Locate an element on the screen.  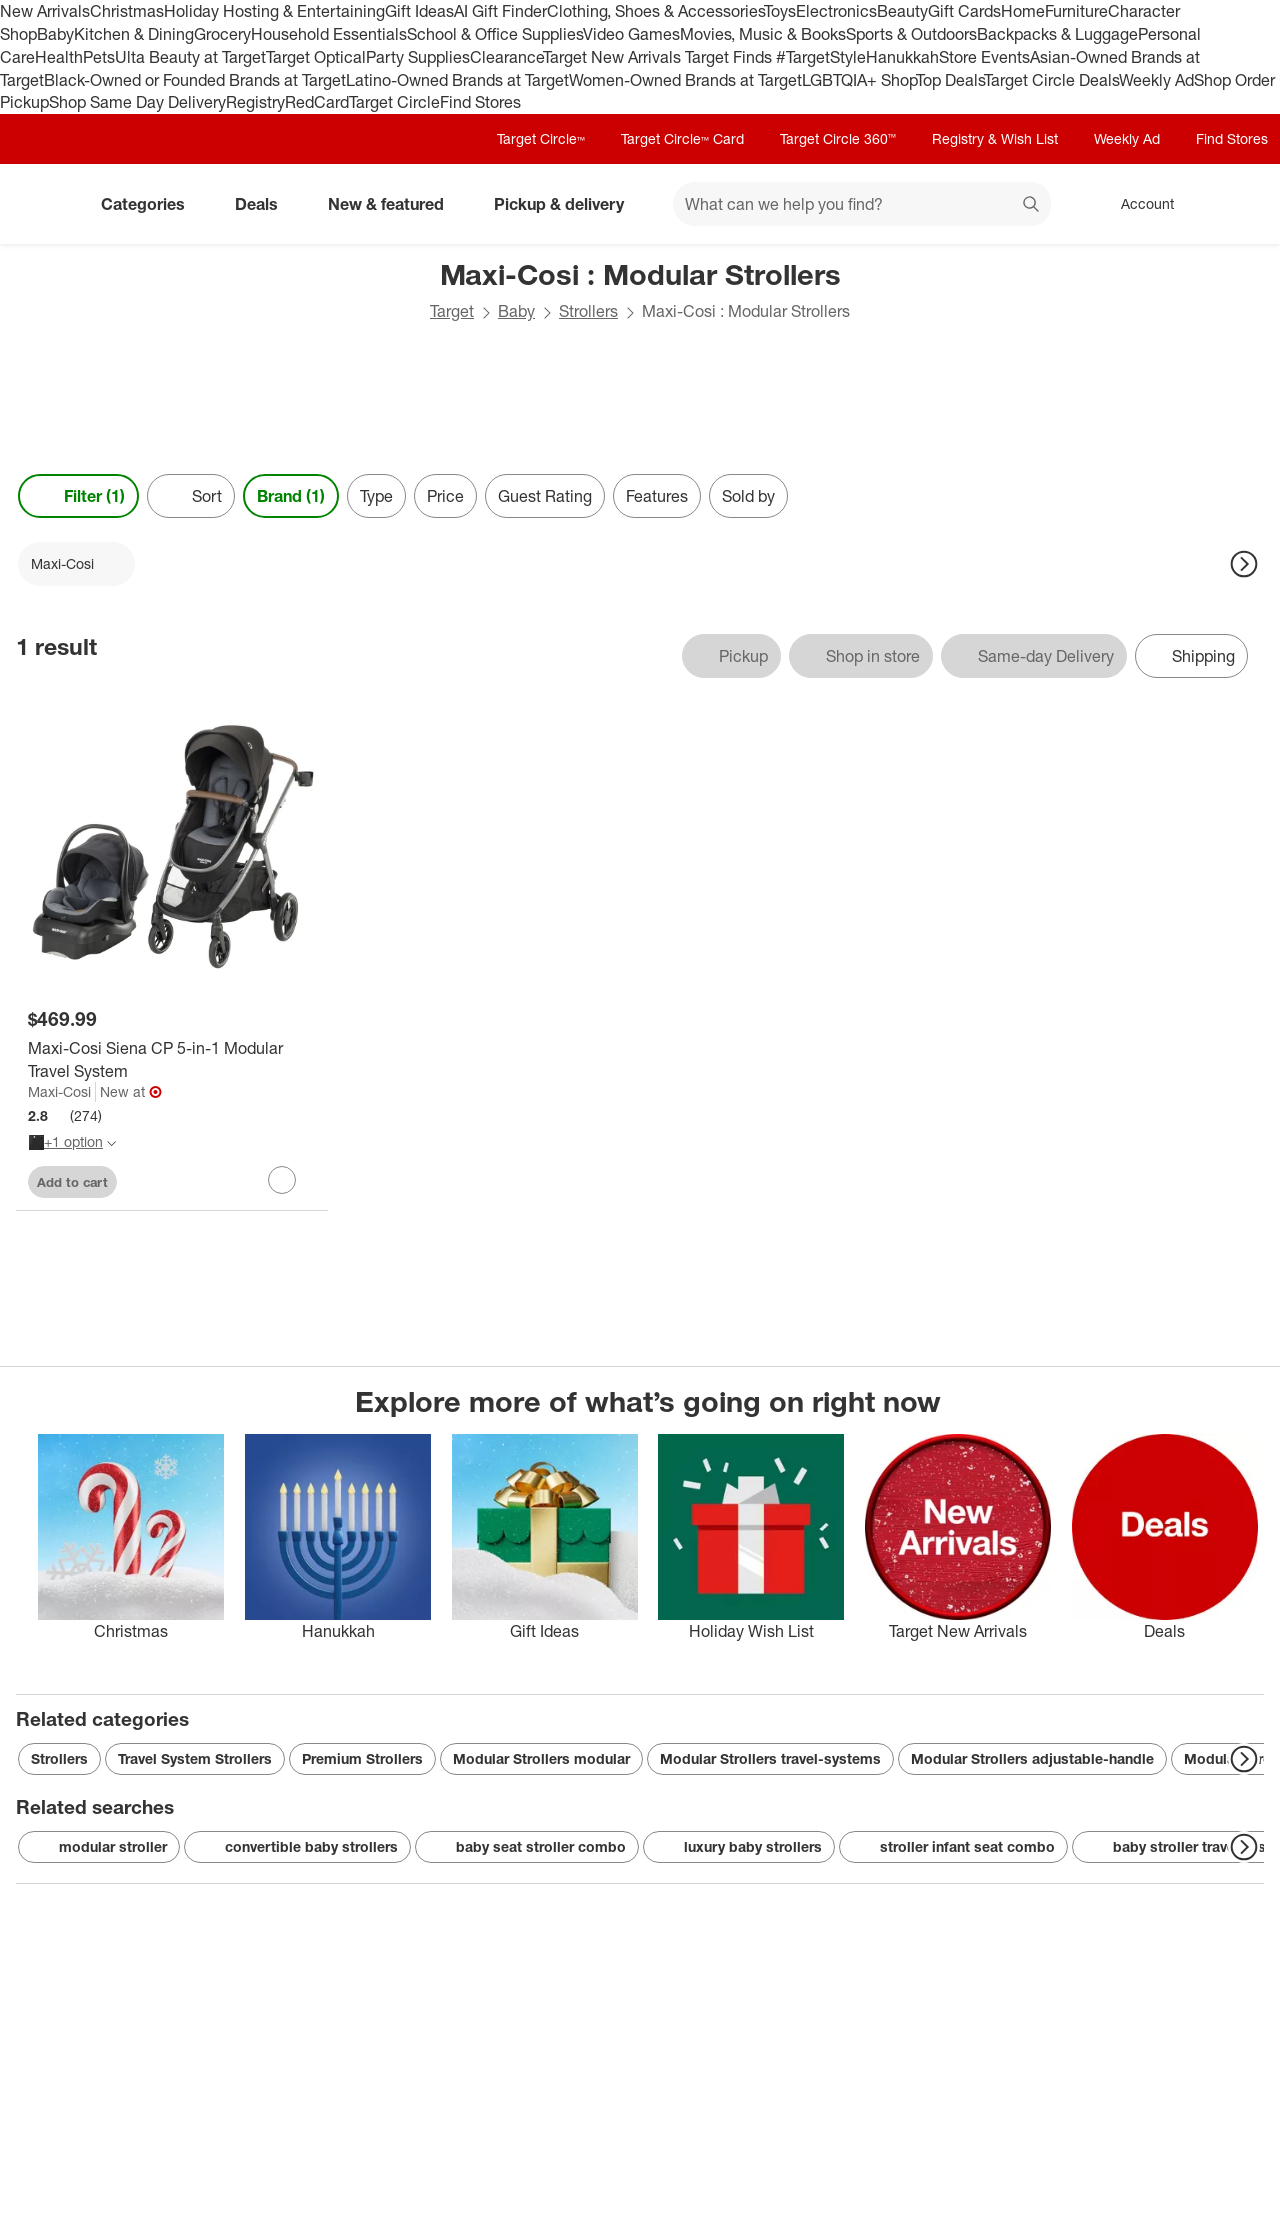
New & featured is located at coordinates (394, 204).